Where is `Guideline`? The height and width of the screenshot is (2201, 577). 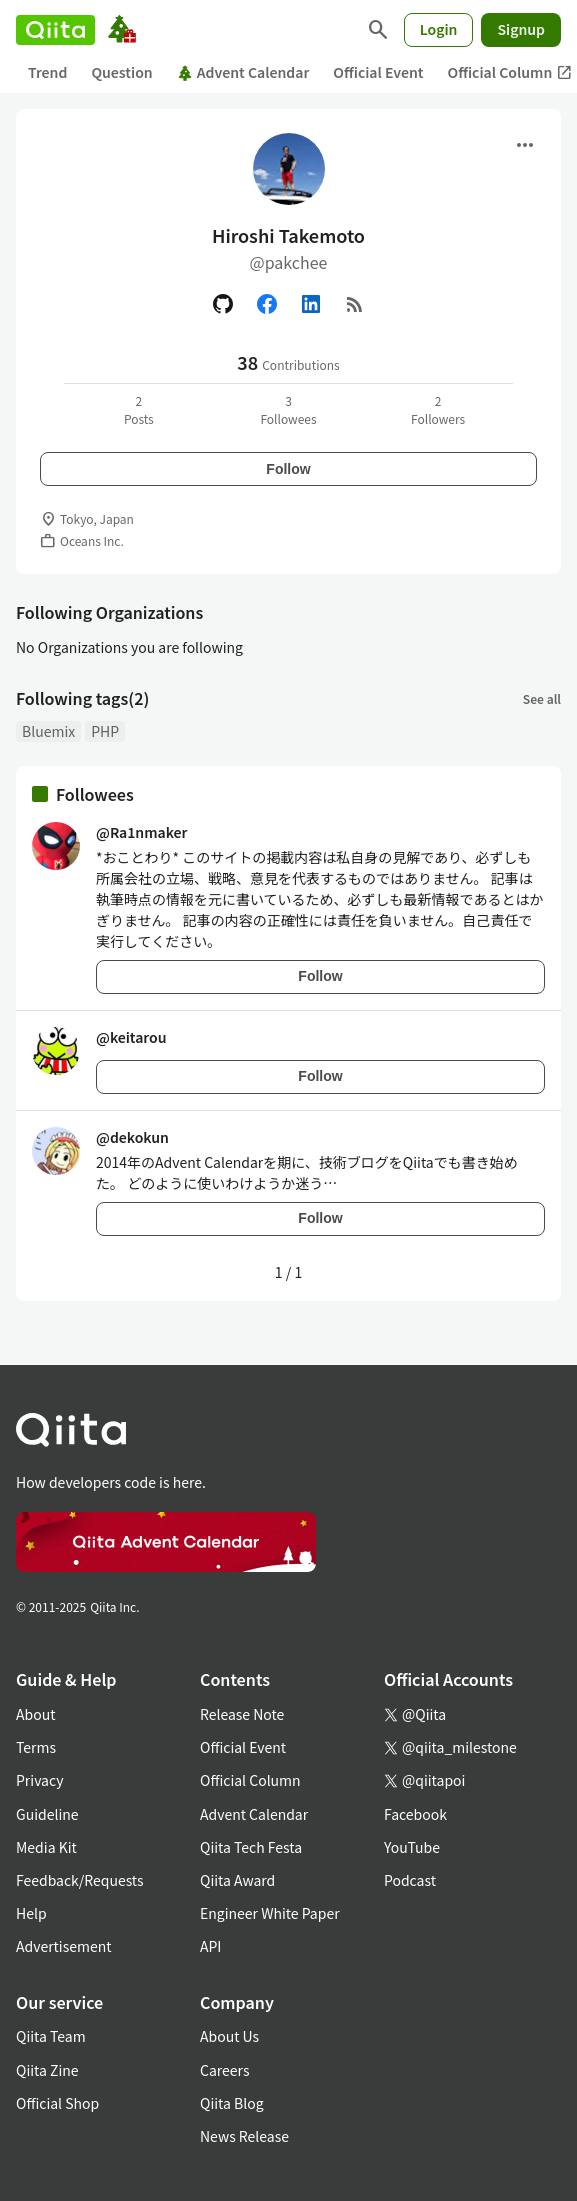 Guideline is located at coordinates (47, 1814).